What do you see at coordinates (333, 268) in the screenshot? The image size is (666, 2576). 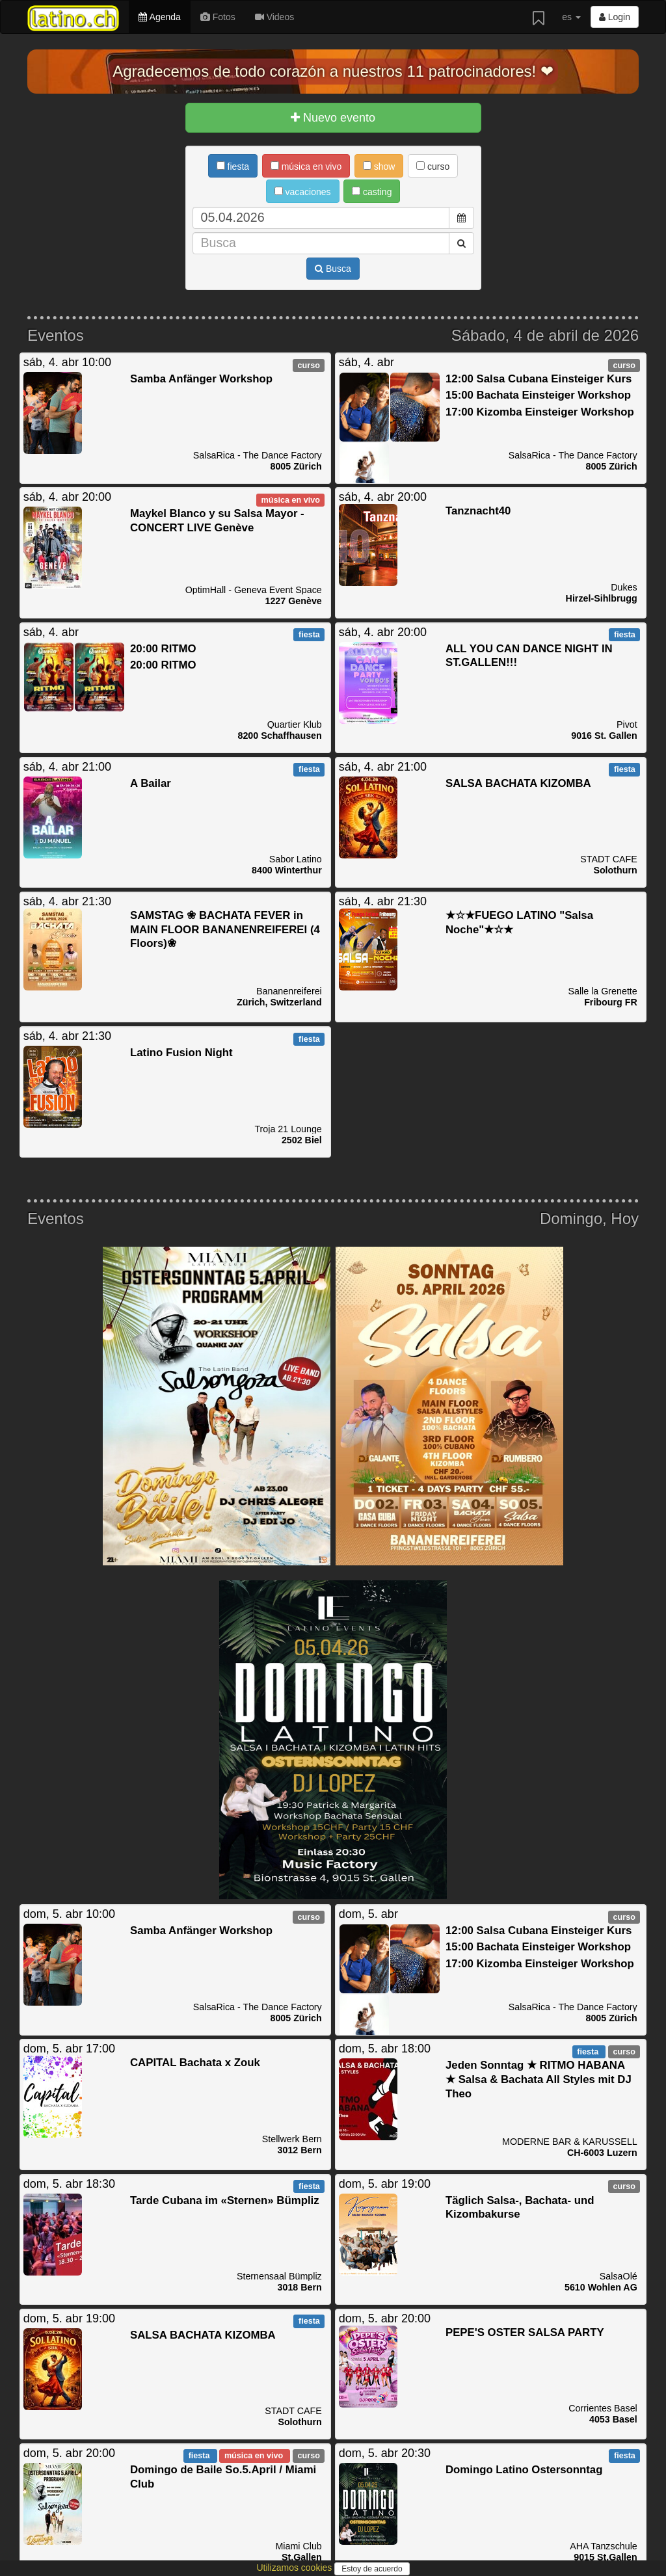 I see `Busca` at bounding box center [333, 268].